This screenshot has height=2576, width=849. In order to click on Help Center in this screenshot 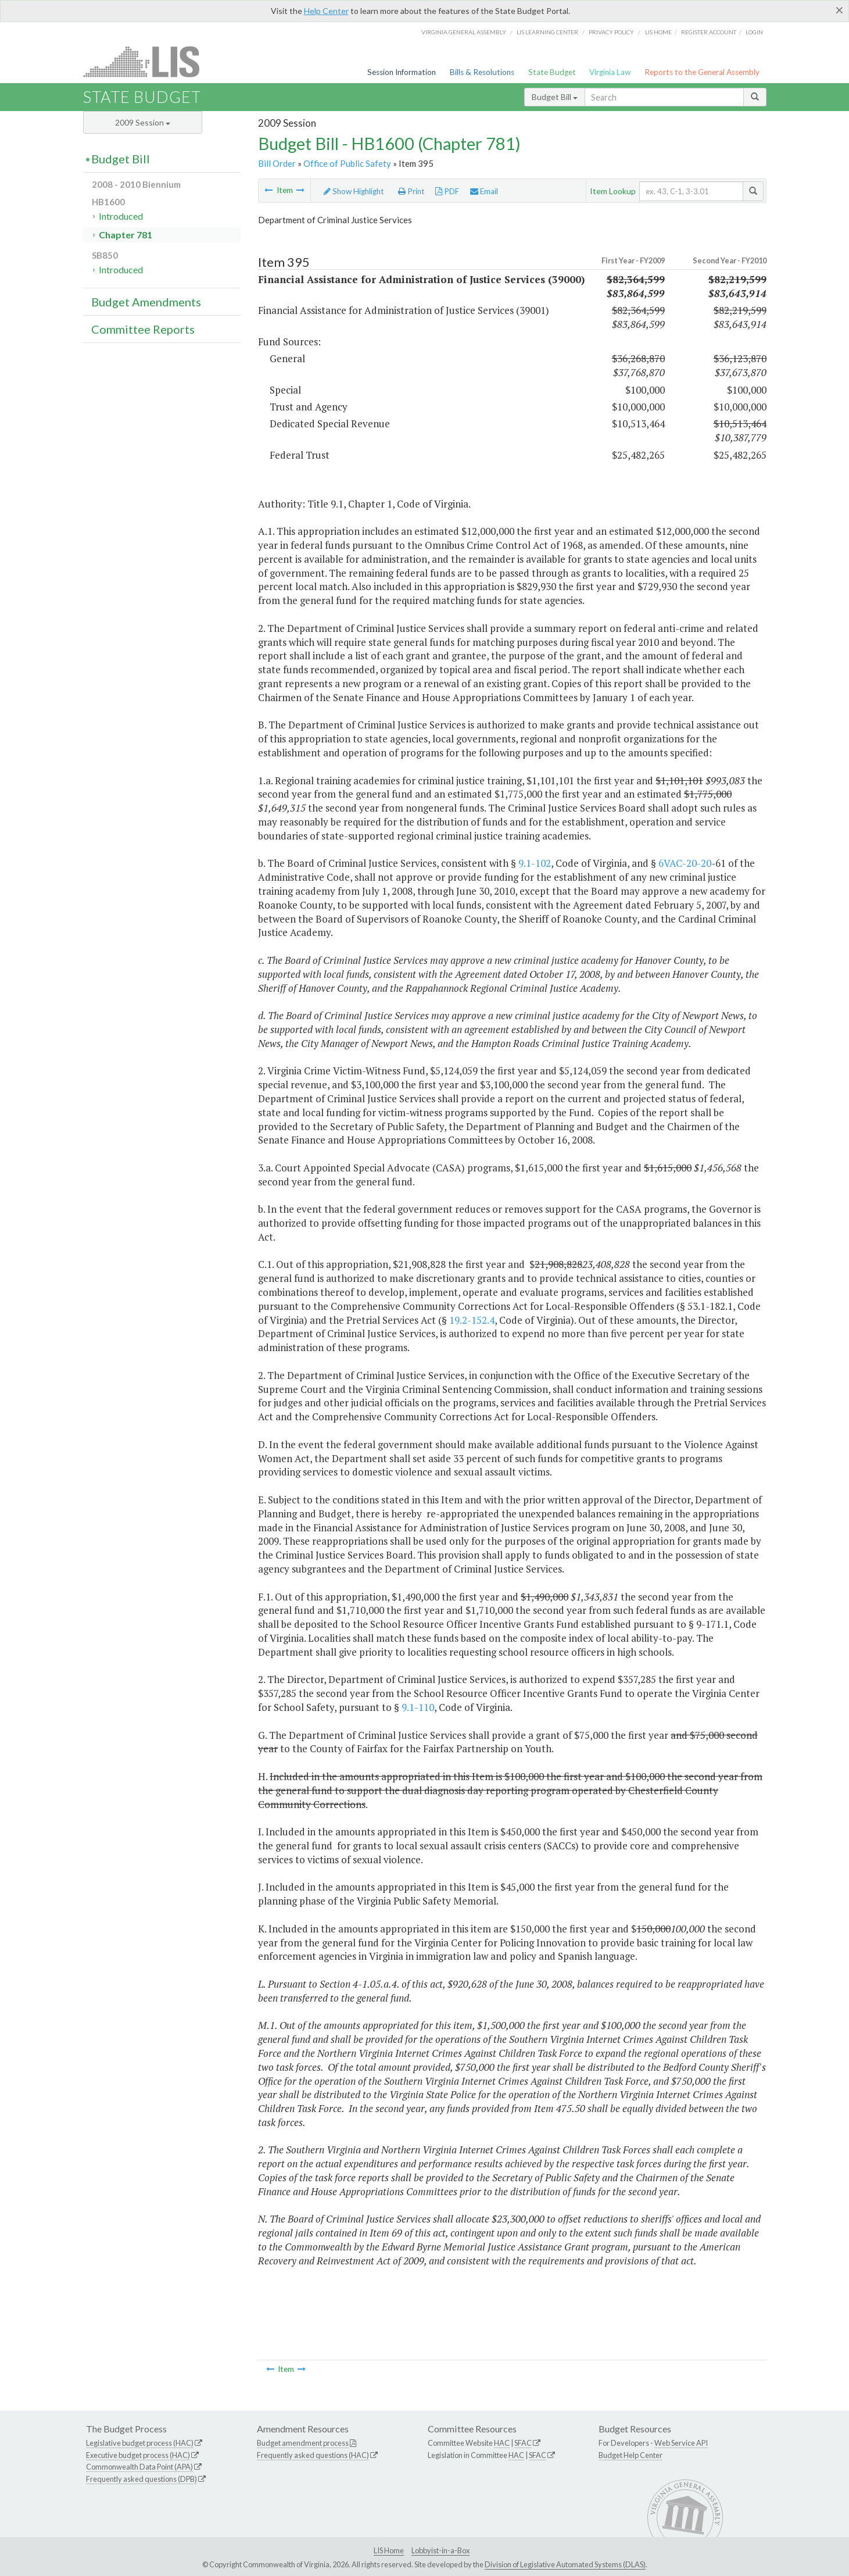, I will do `click(326, 11)`.